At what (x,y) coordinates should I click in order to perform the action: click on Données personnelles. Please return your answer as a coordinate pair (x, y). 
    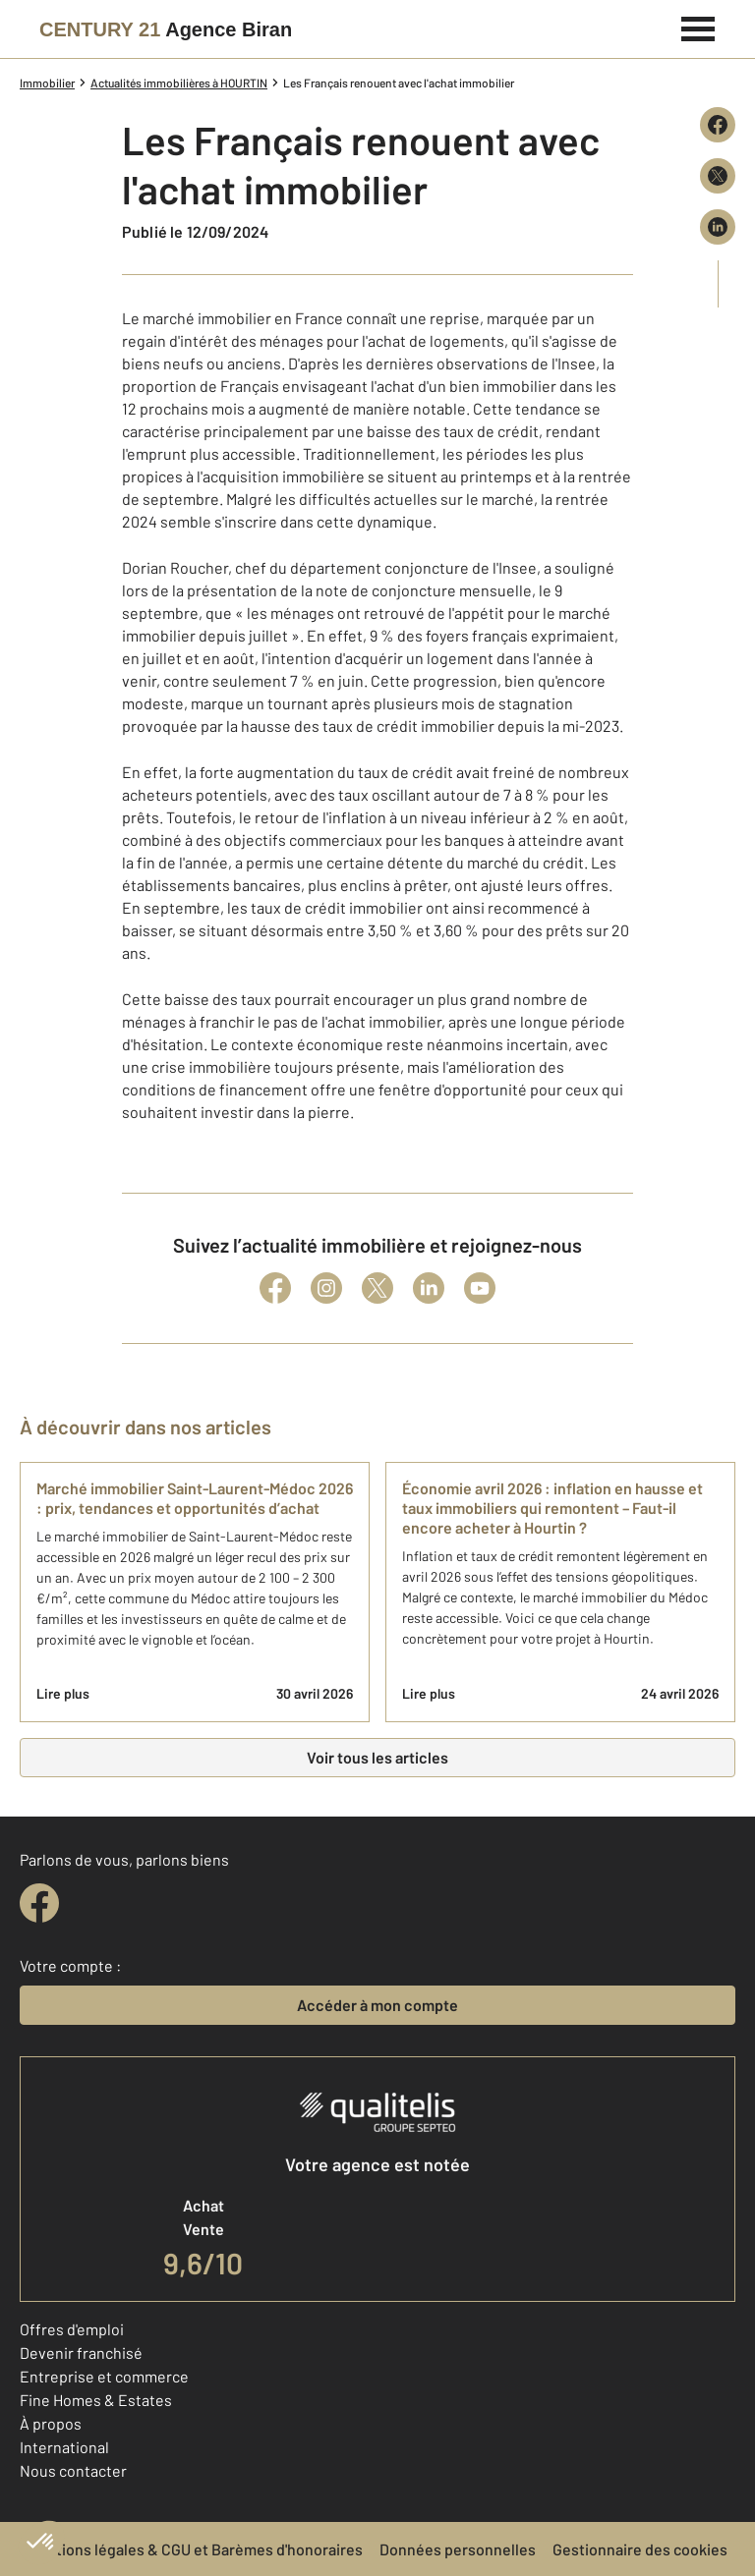
    Looking at the image, I should click on (457, 2549).